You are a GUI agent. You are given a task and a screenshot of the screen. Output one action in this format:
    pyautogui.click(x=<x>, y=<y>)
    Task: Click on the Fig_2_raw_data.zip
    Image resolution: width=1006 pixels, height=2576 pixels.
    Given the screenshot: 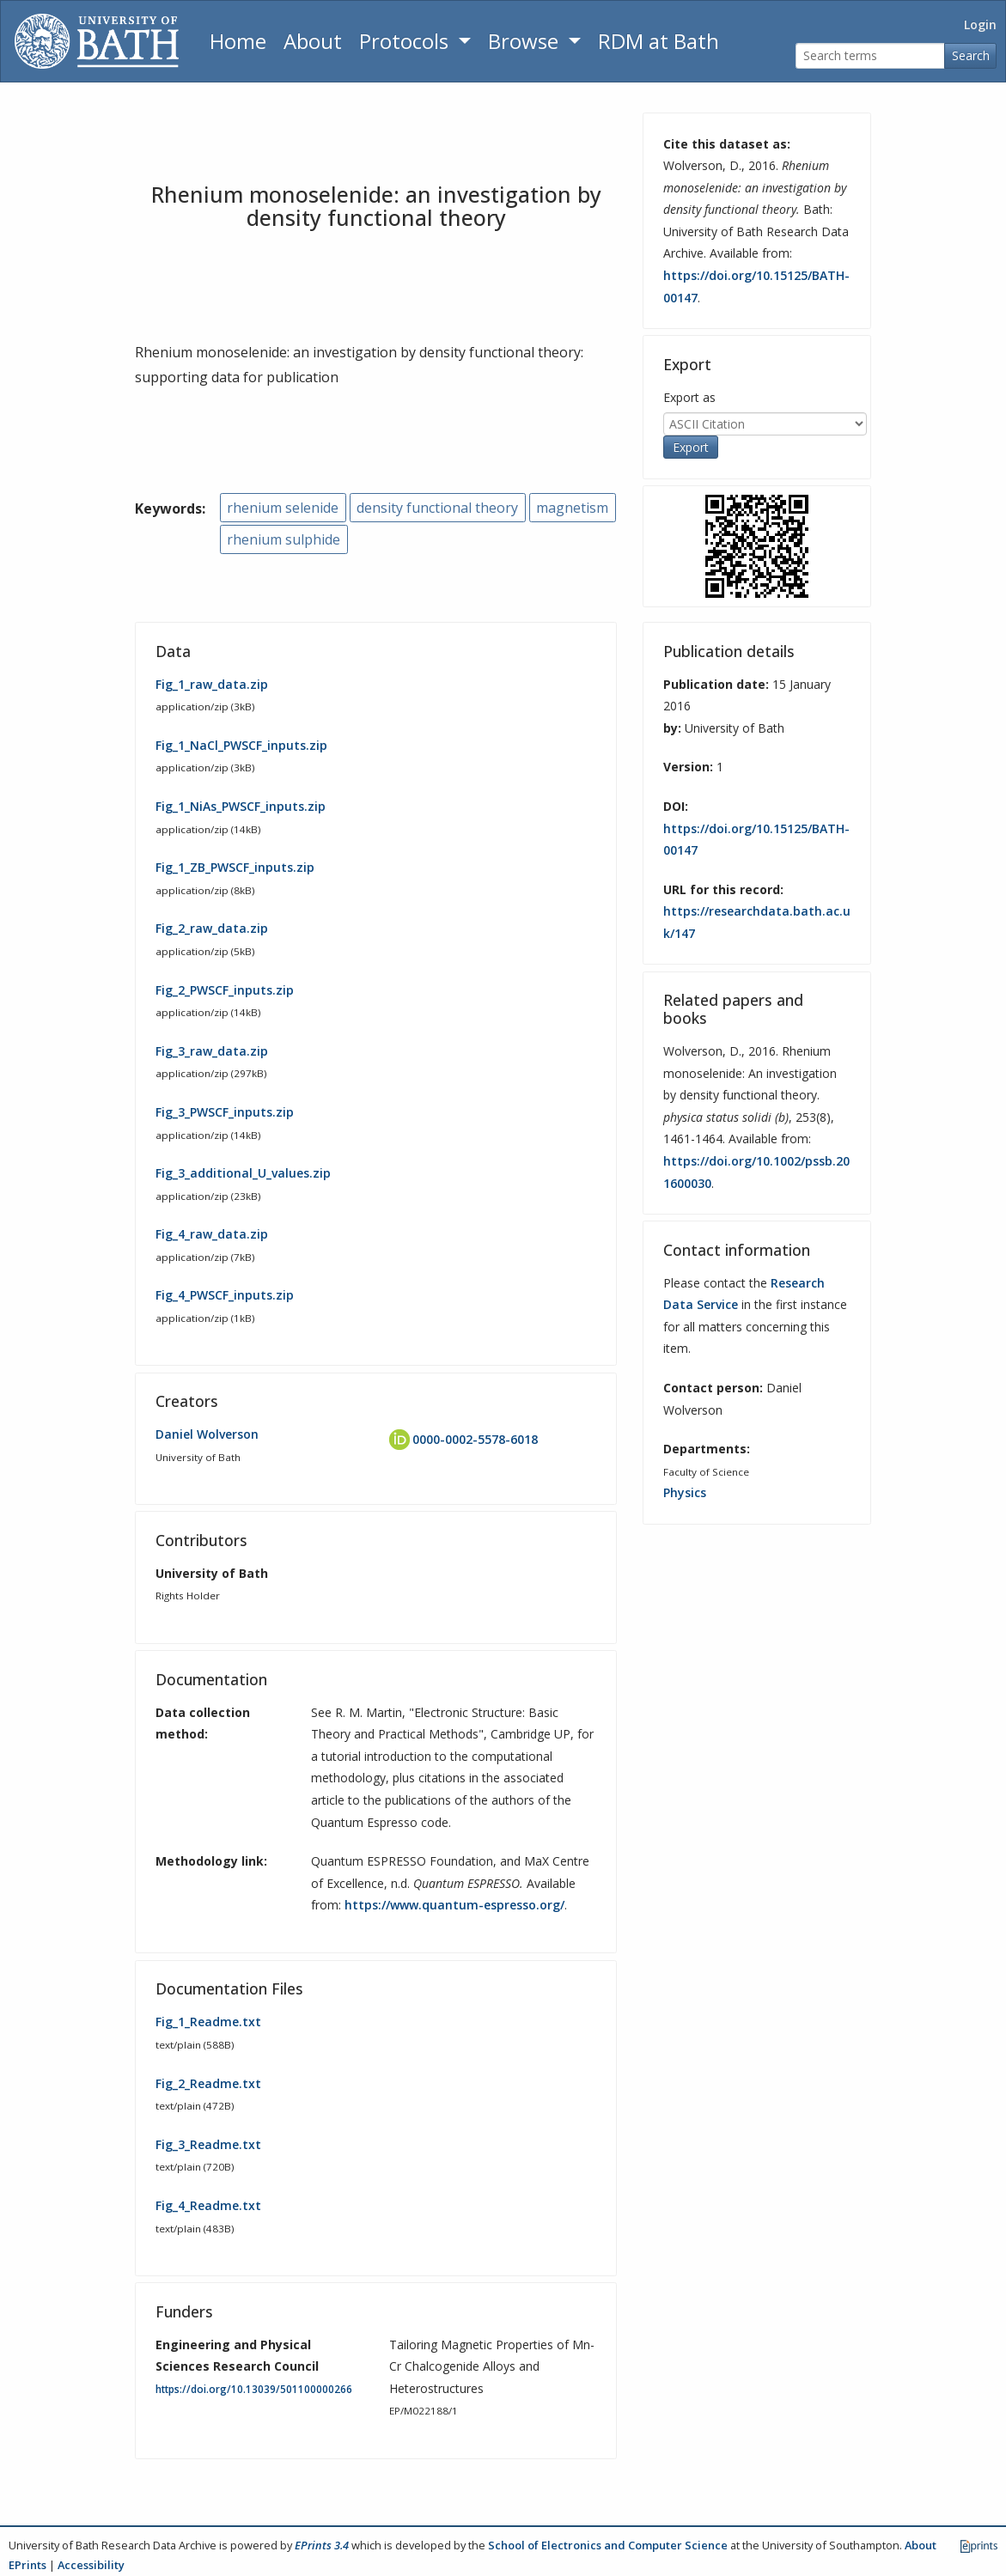 What is the action you would take?
    pyautogui.click(x=211, y=928)
    